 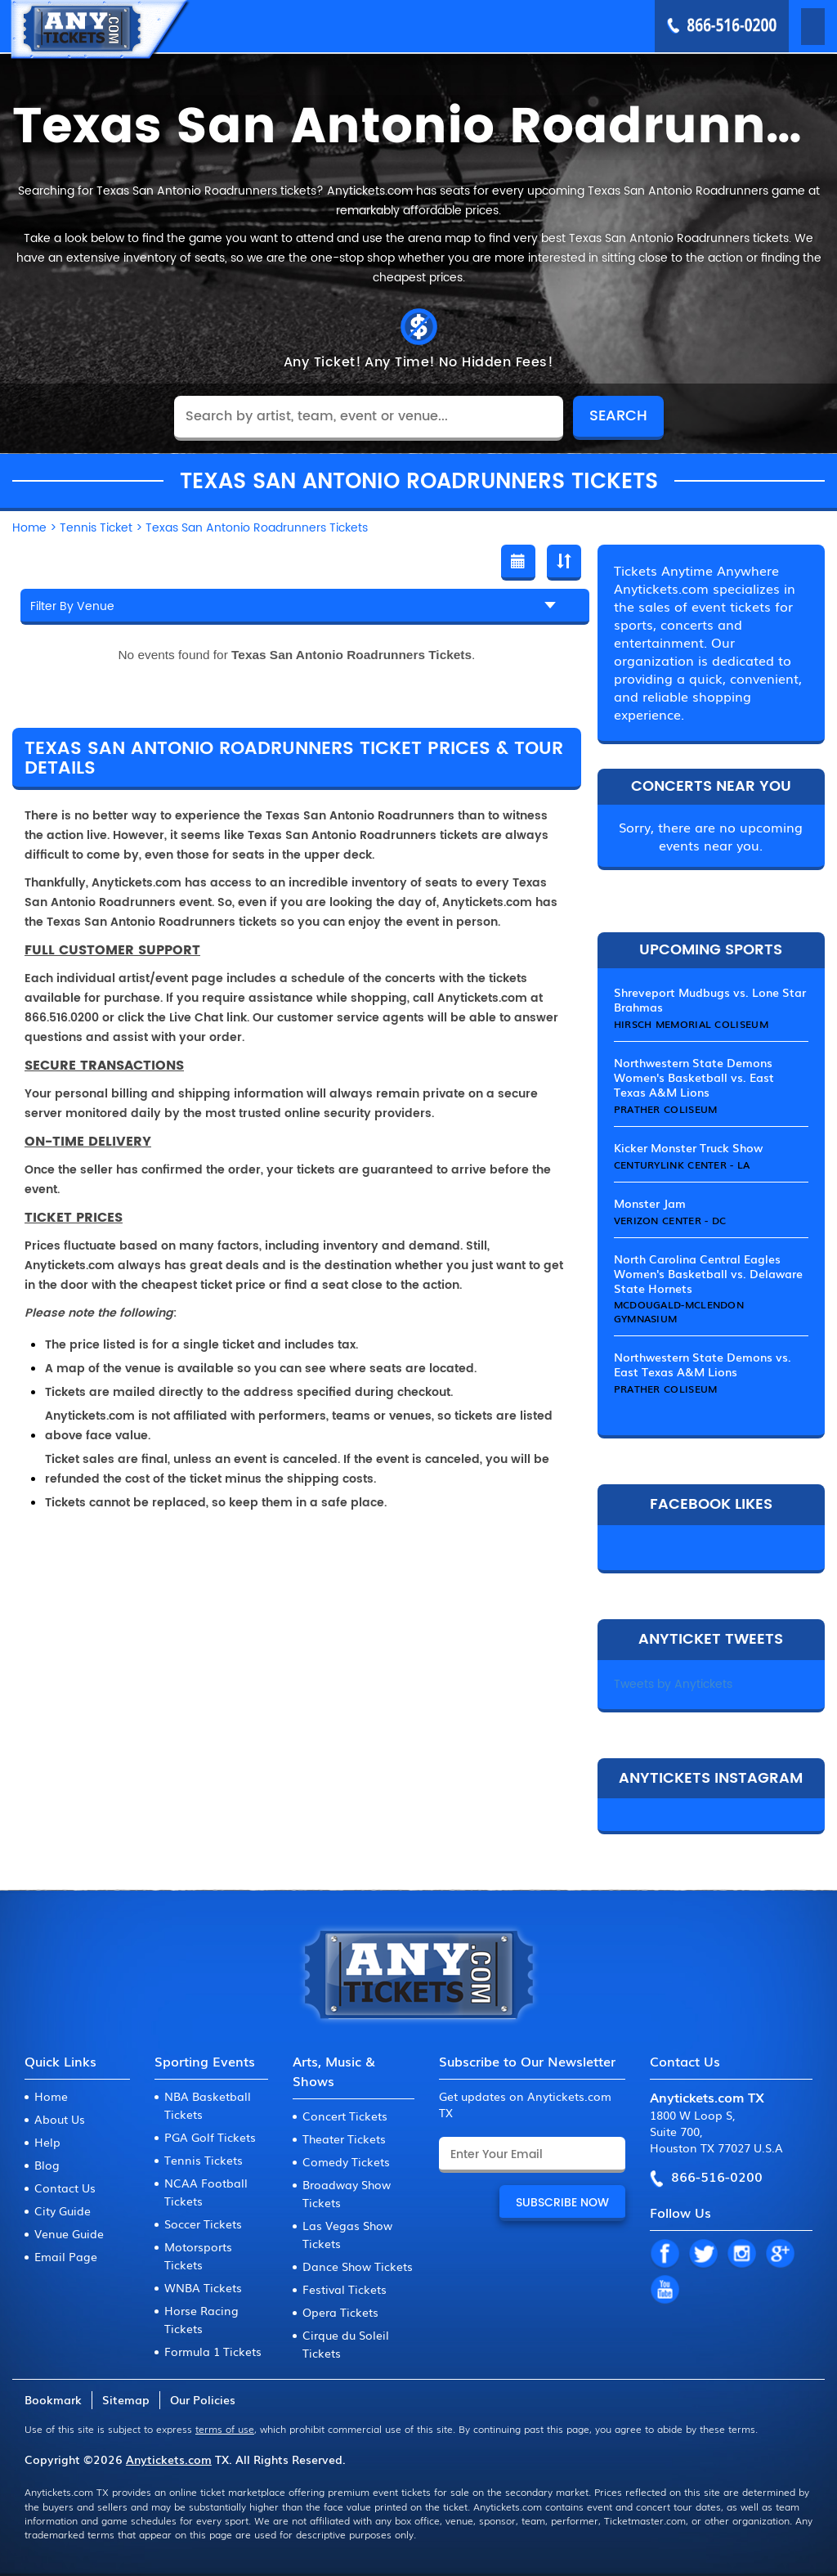 What do you see at coordinates (210, 2137) in the screenshot?
I see `PGA Golf Tickets` at bounding box center [210, 2137].